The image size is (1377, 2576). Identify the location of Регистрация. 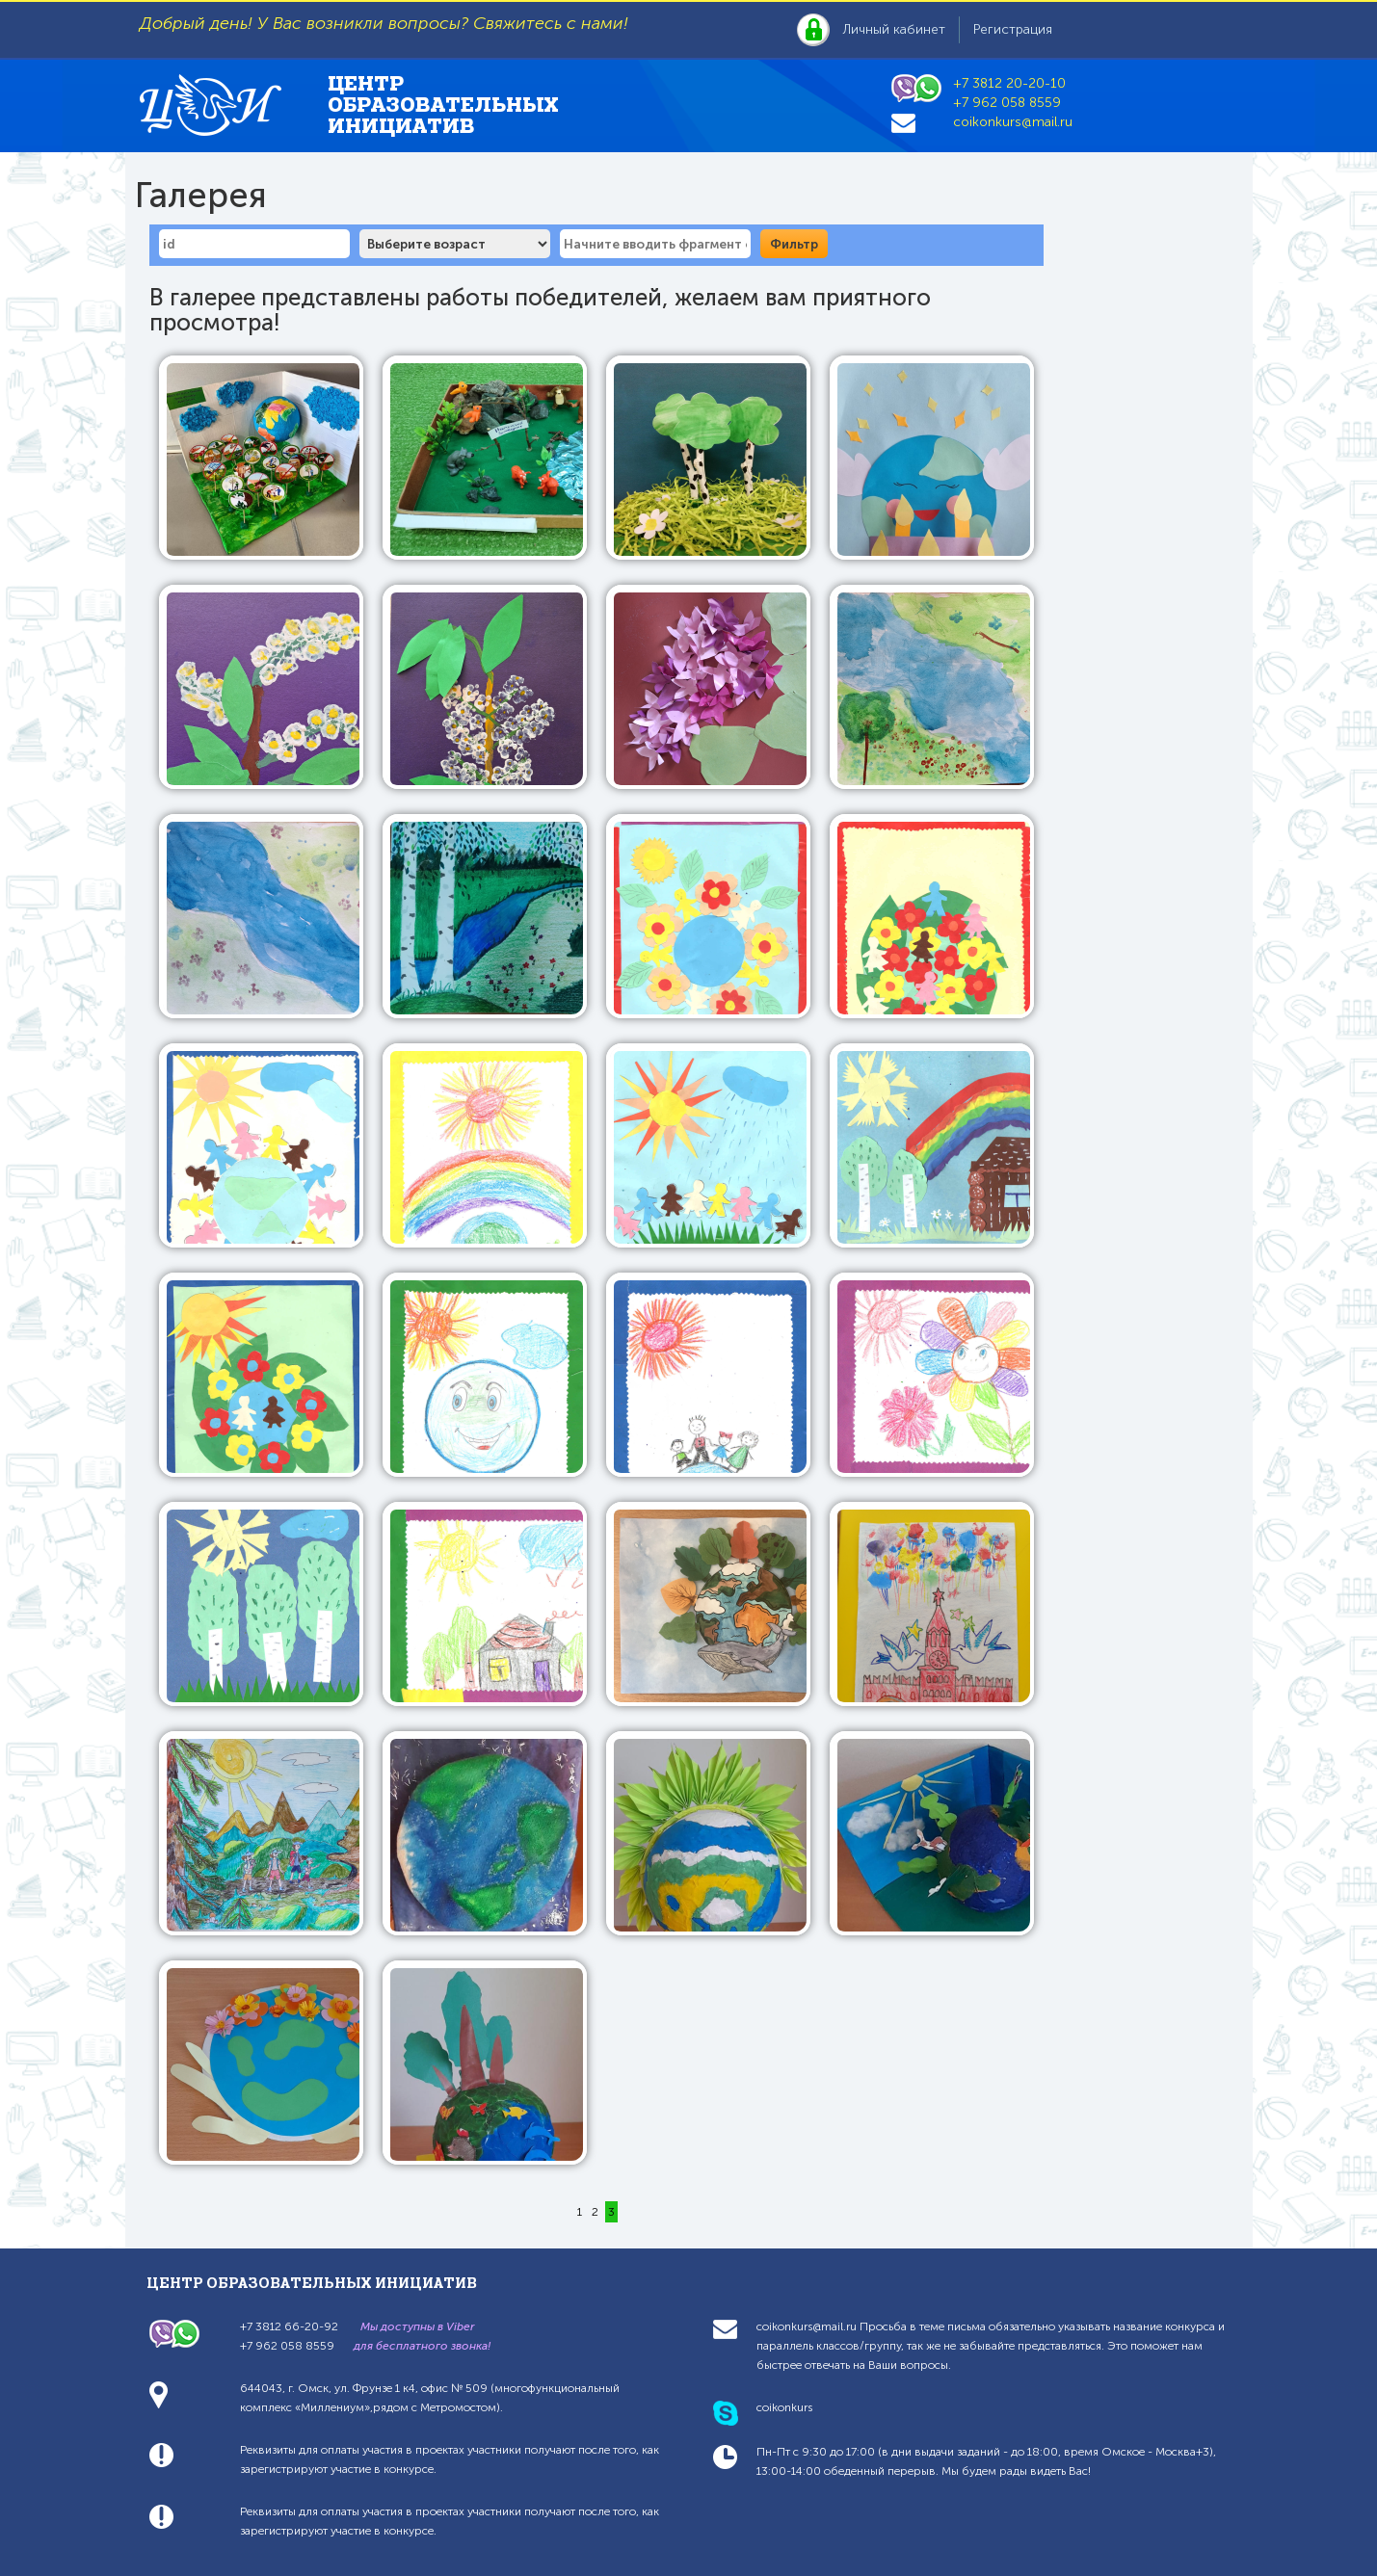
(1012, 29).